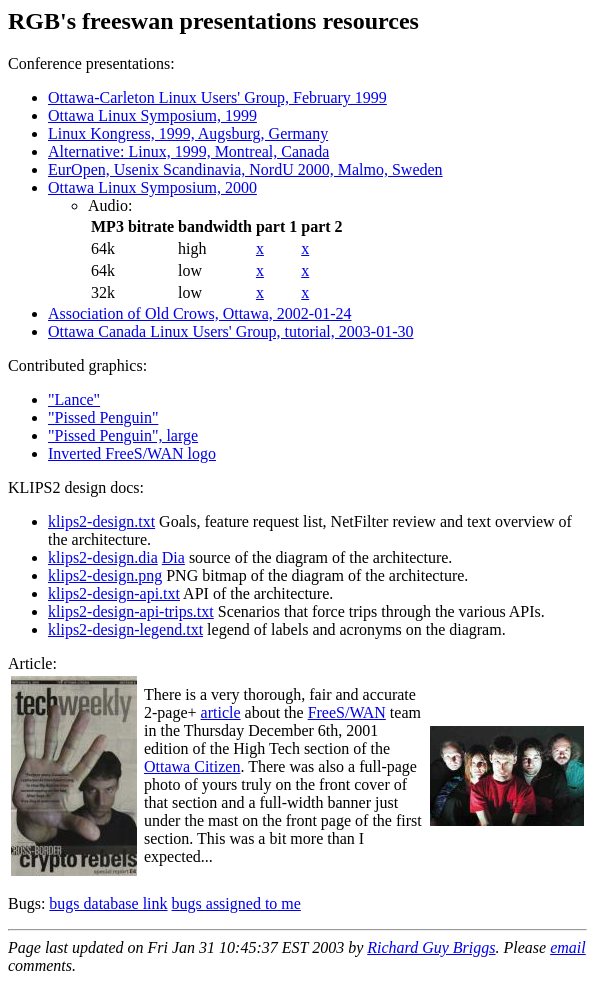  What do you see at coordinates (123, 435) in the screenshot?
I see `"Pissed Penguin", large` at bounding box center [123, 435].